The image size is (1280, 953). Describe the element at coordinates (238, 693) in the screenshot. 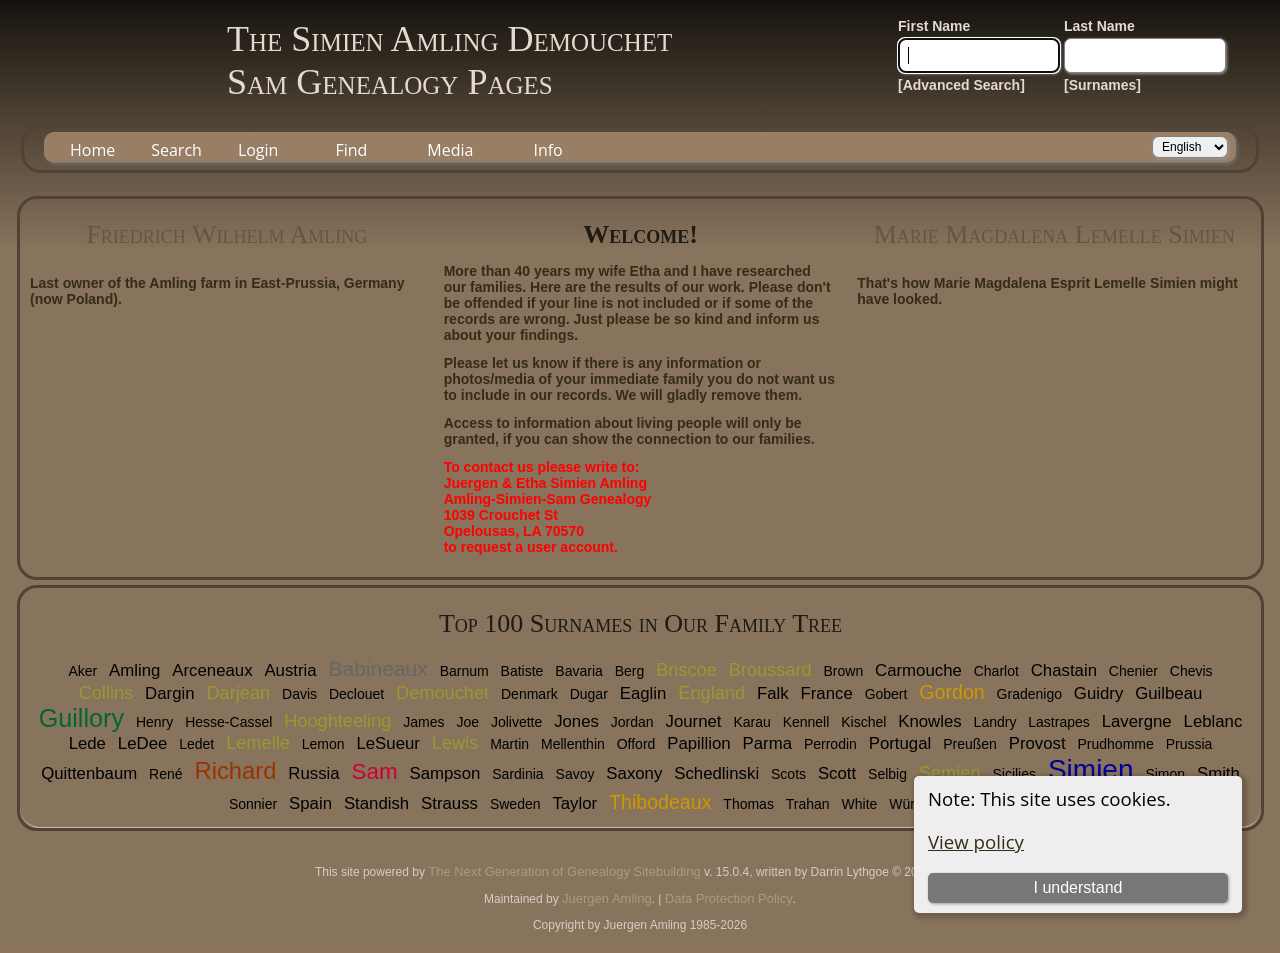

I see `Darjean` at that location.